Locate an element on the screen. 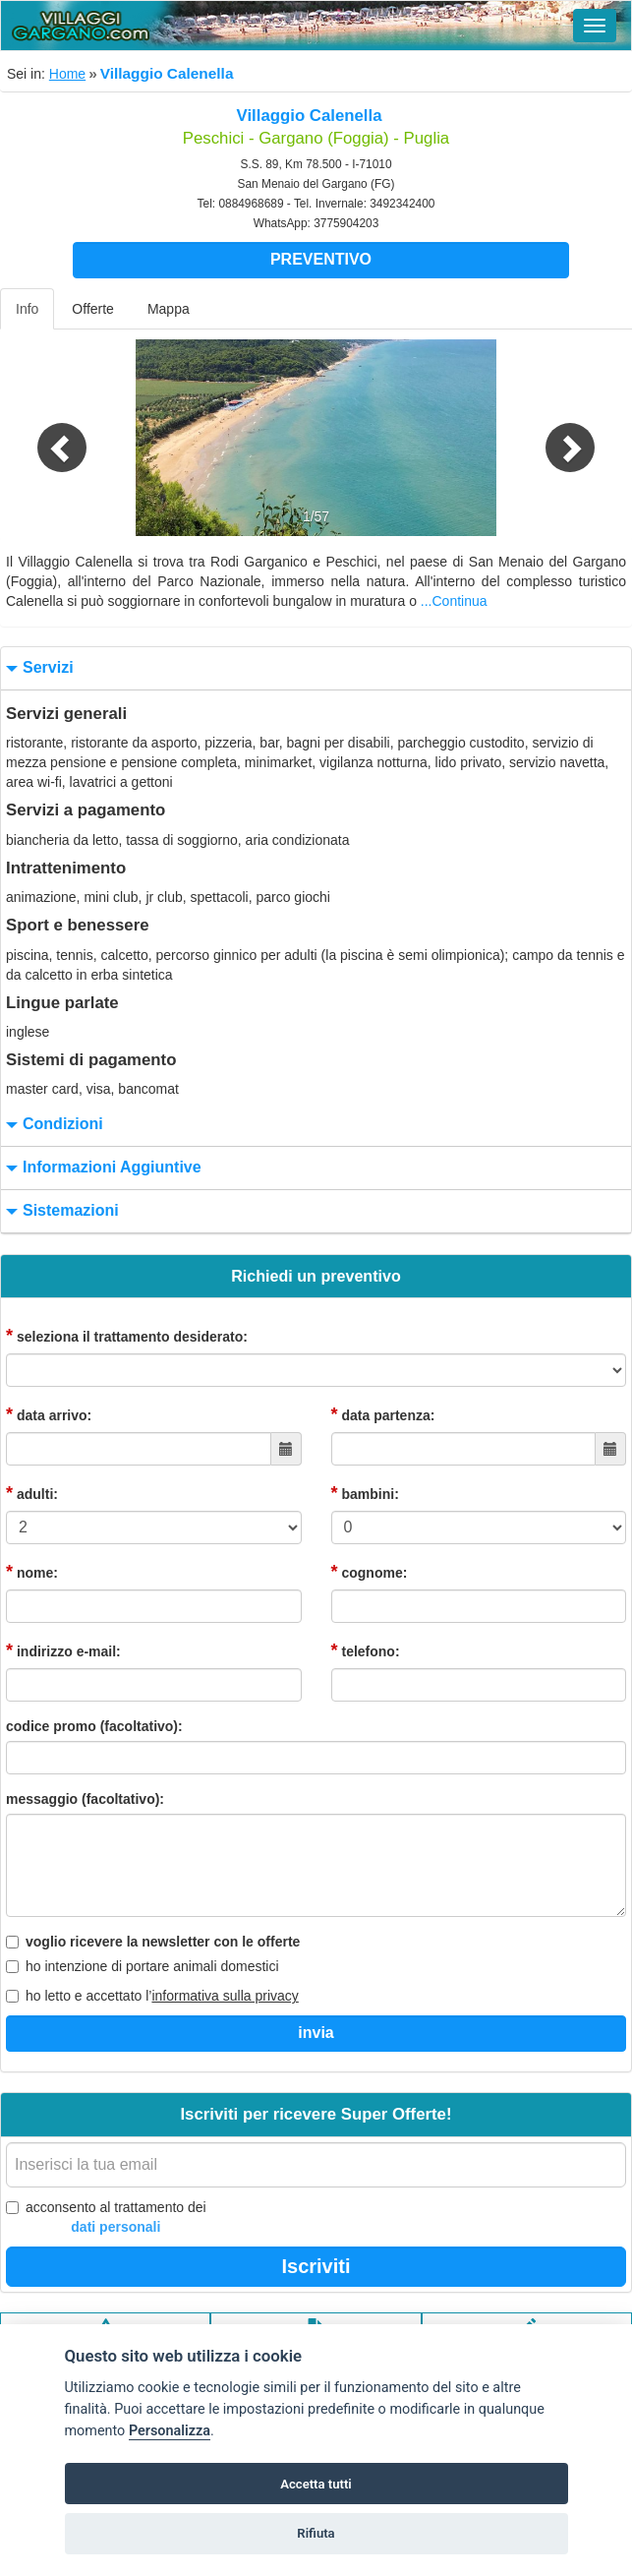  Info [tab] is located at coordinates (27, 309).